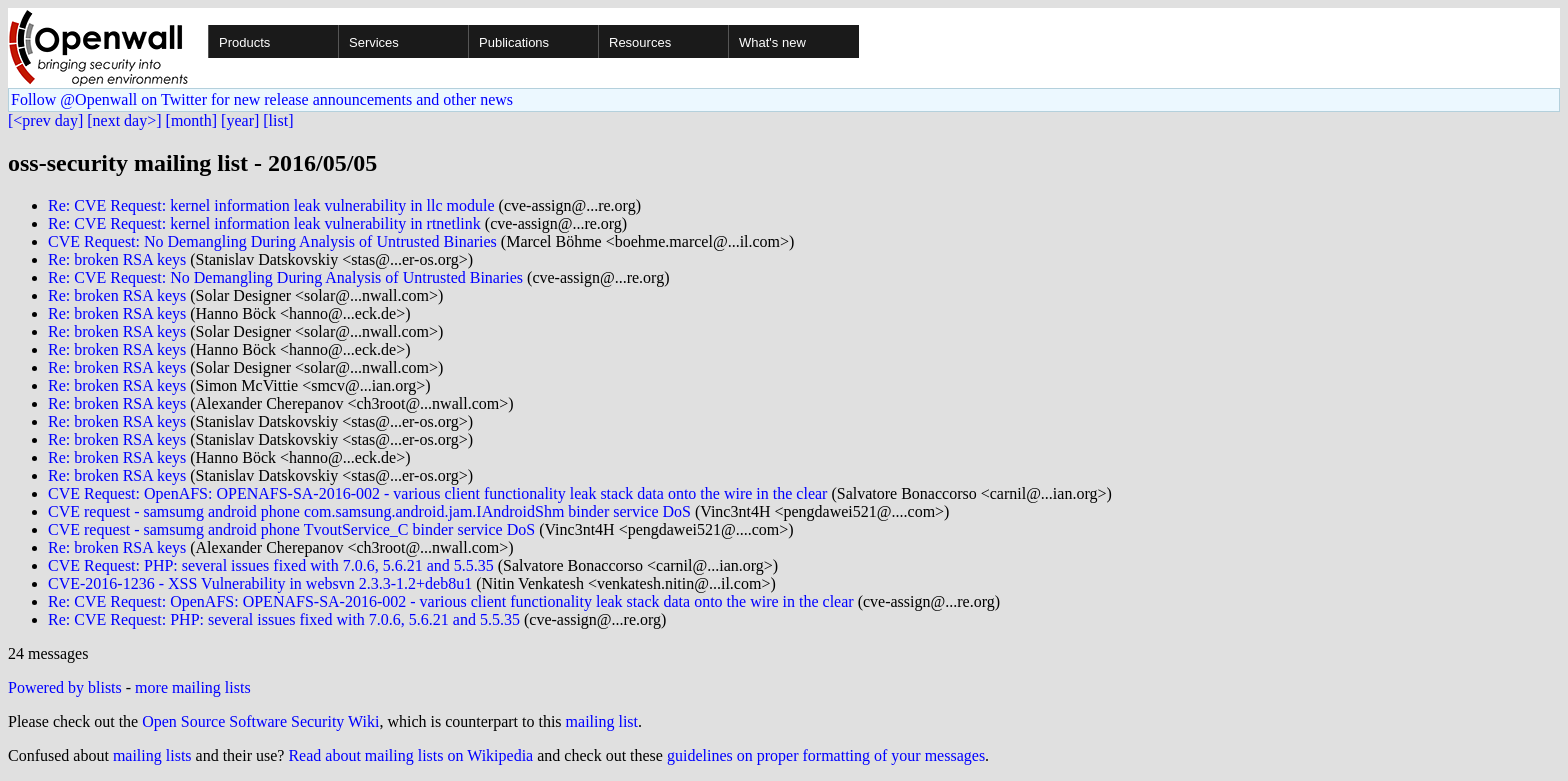 The height and width of the screenshot is (781, 1568). Describe the element at coordinates (278, 120) in the screenshot. I see `[list]` at that location.